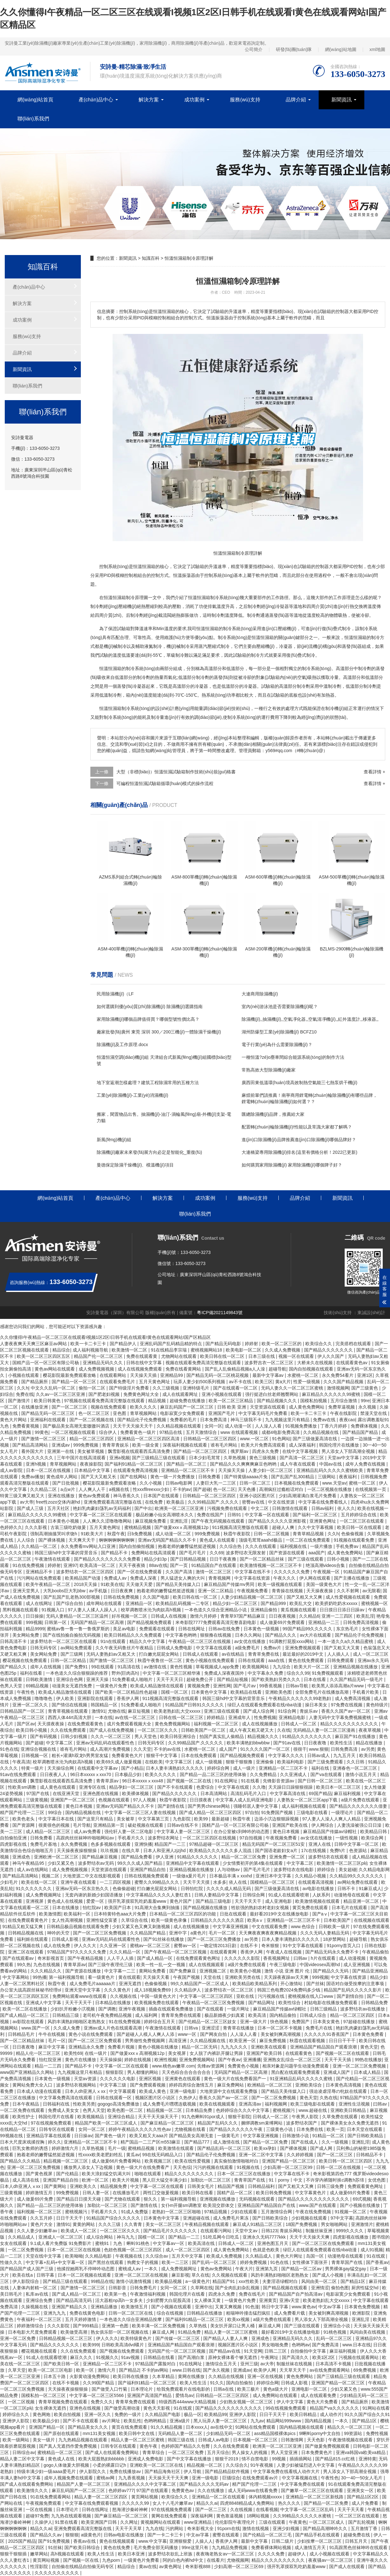 Image resolution: width=390 pixels, height=2576 pixels. What do you see at coordinates (245, 99) in the screenshot?
I see `服務(wù)支持` at bounding box center [245, 99].